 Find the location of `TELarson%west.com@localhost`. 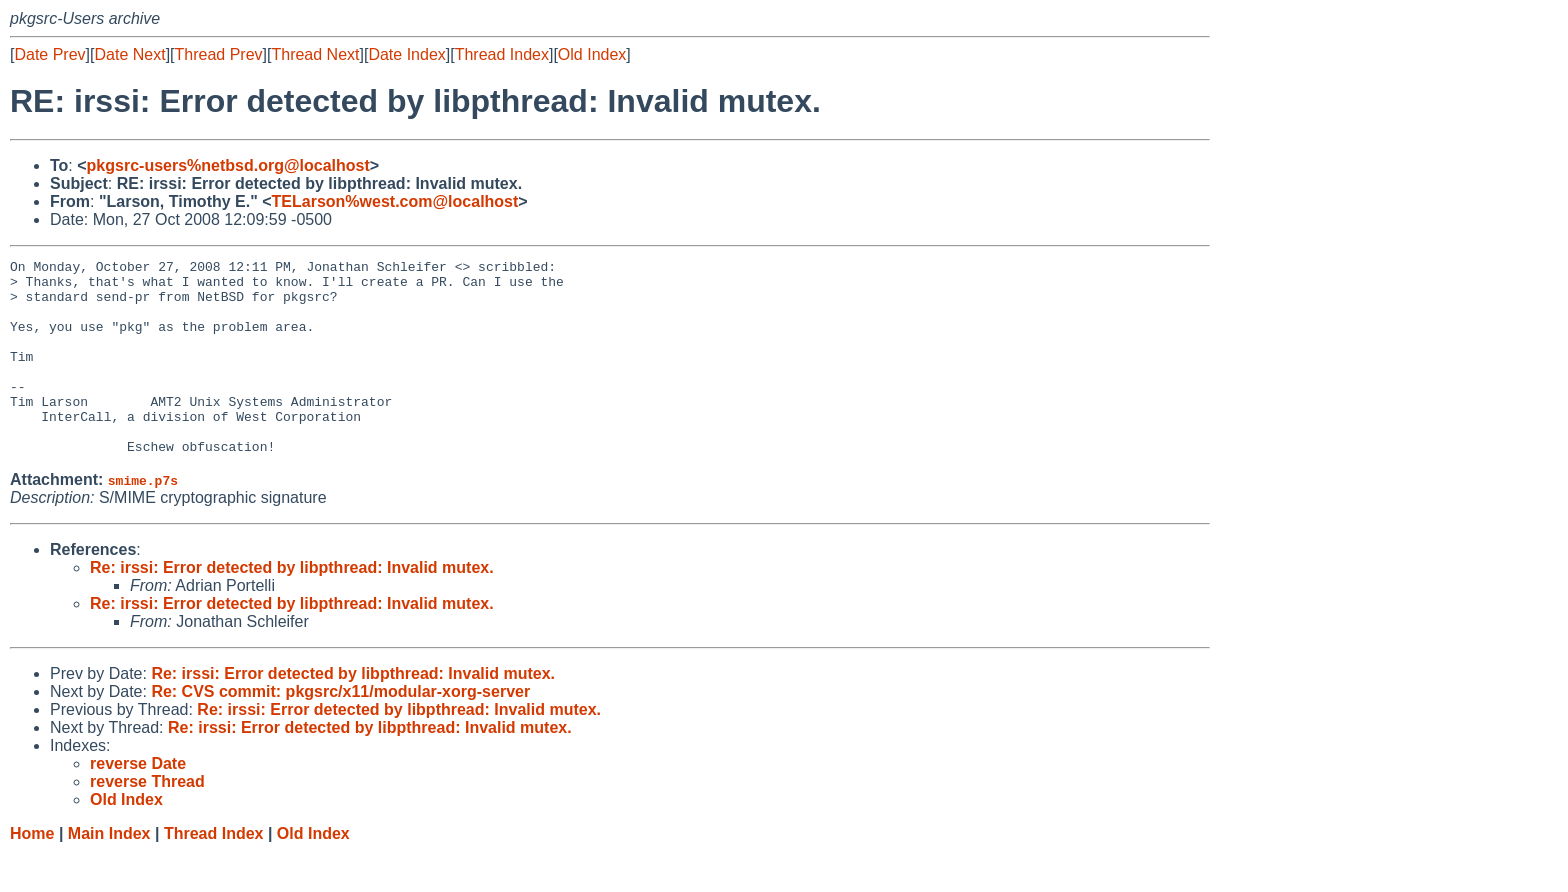

TELarson%west.com@localhost is located at coordinates (395, 201).